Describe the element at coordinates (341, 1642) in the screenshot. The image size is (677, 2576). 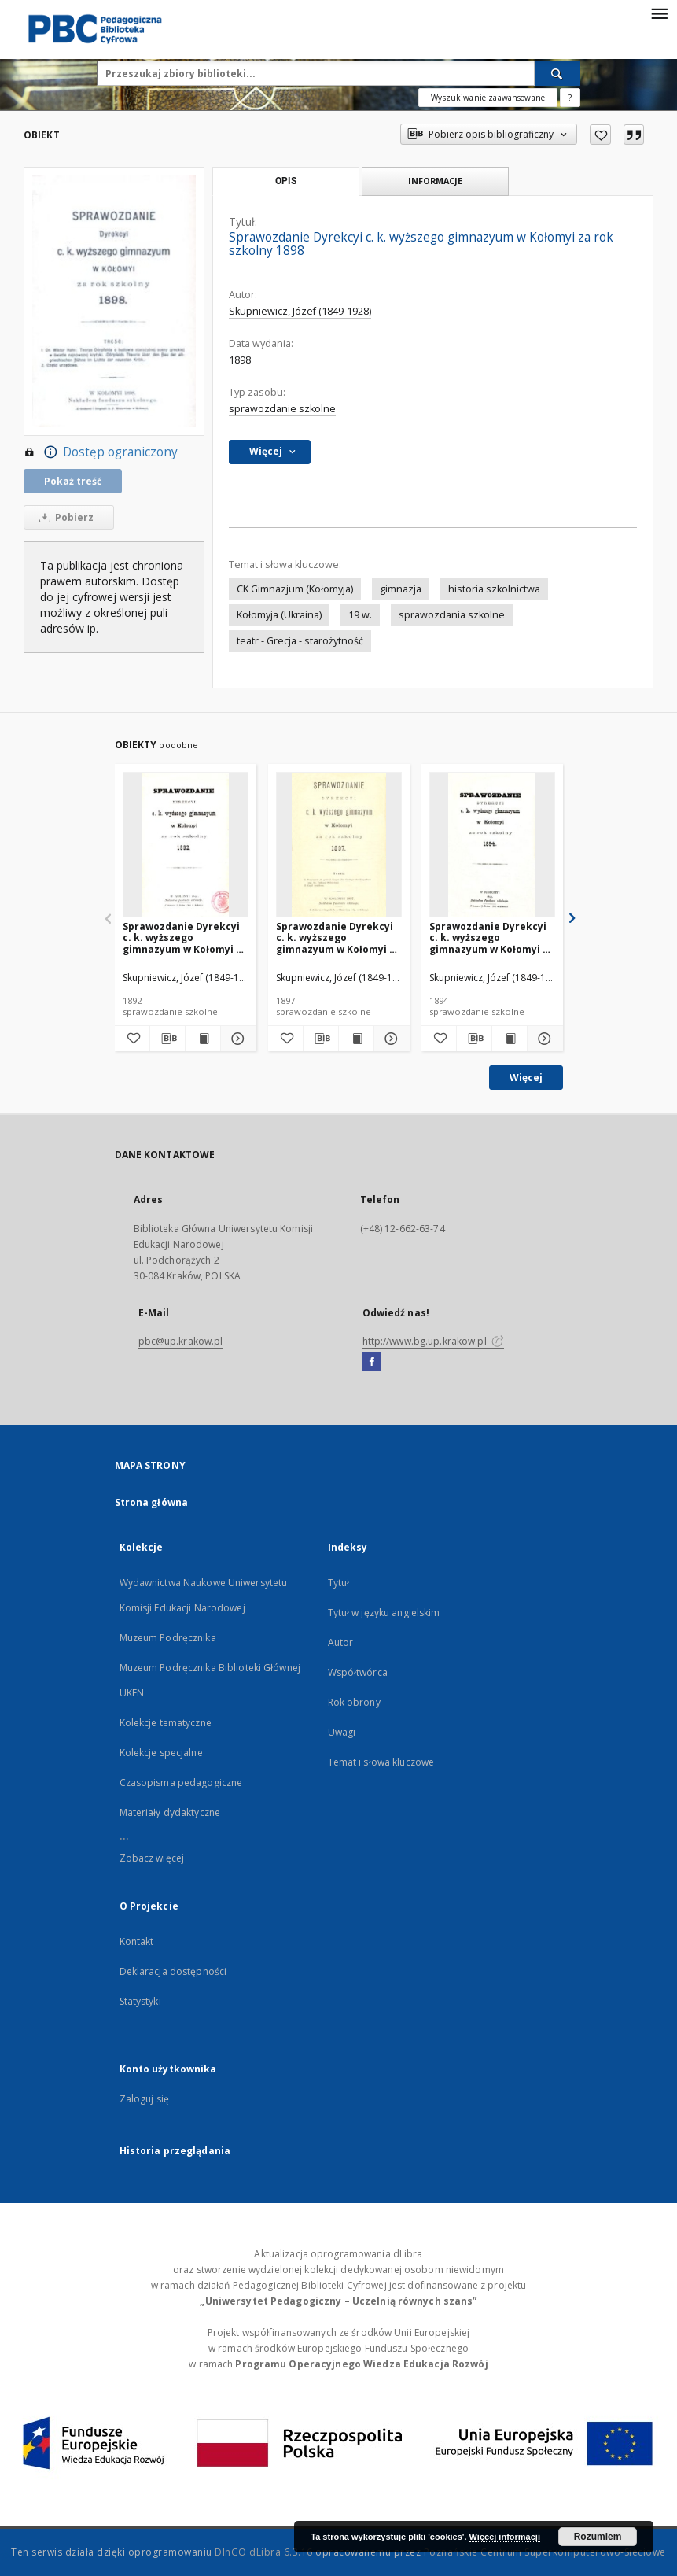
I see `Autor` at that location.